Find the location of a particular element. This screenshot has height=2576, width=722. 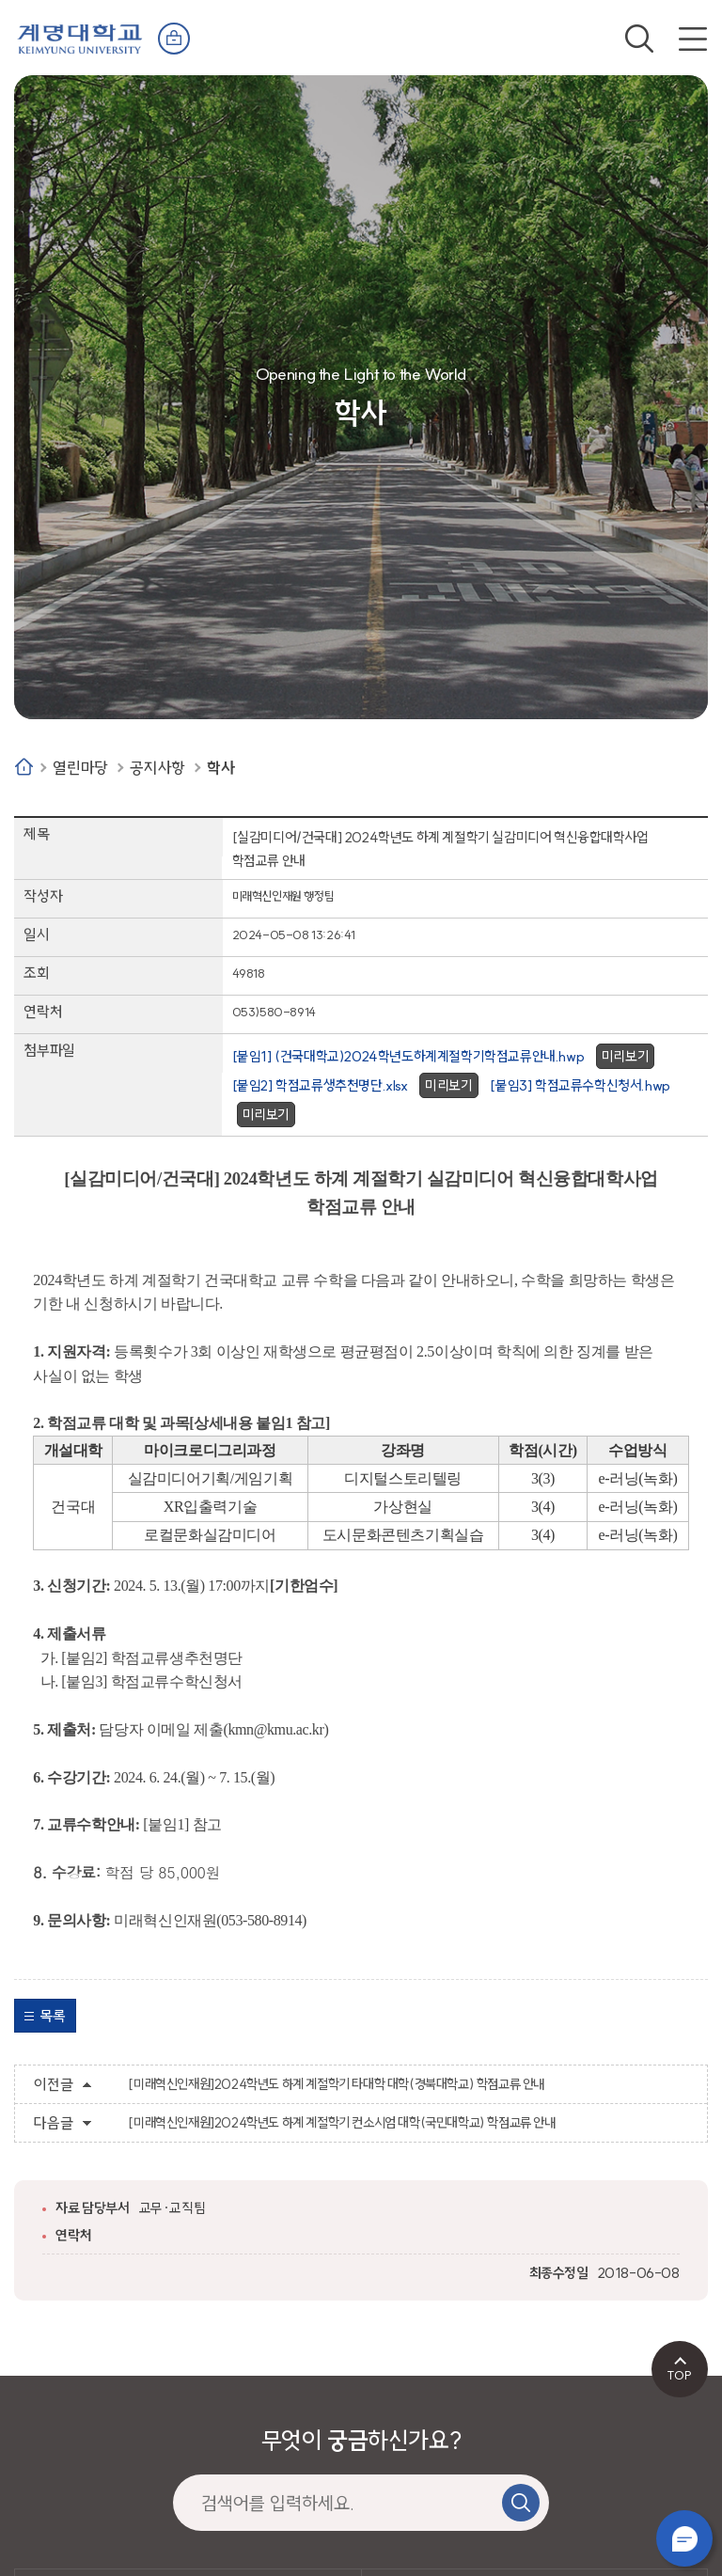

[미래혁신인재원]2024학년도 하계 계절학기 타대학 대학(경북대학교) 학점교류 안내 is located at coordinates (336, 2084).